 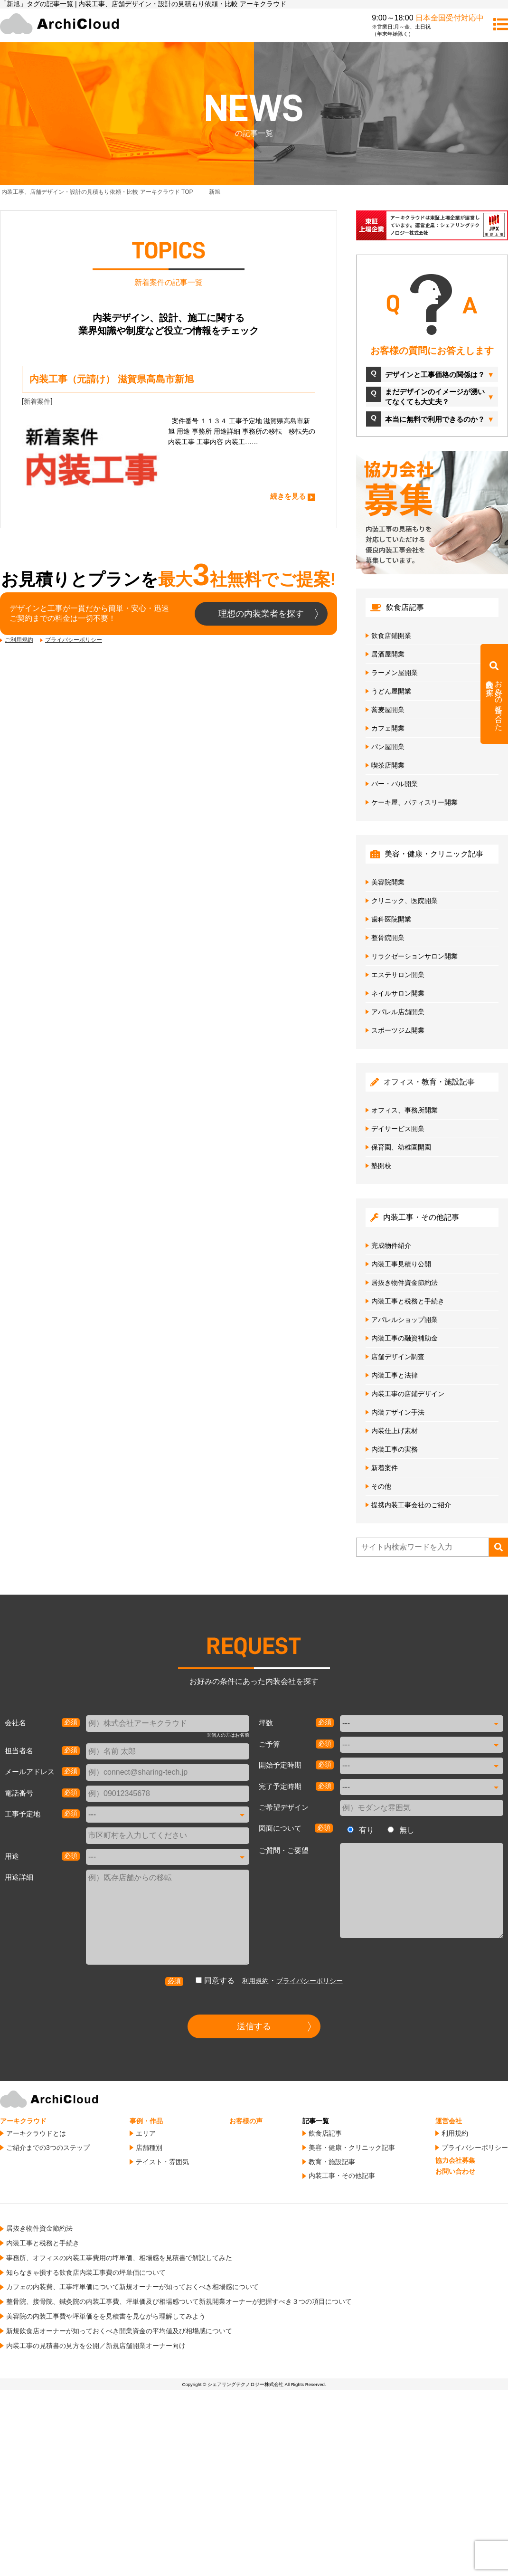 What do you see at coordinates (352, 2147) in the screenshot?
I see `美容・健康・クリニック記事` at bounding box center [352, 2147].